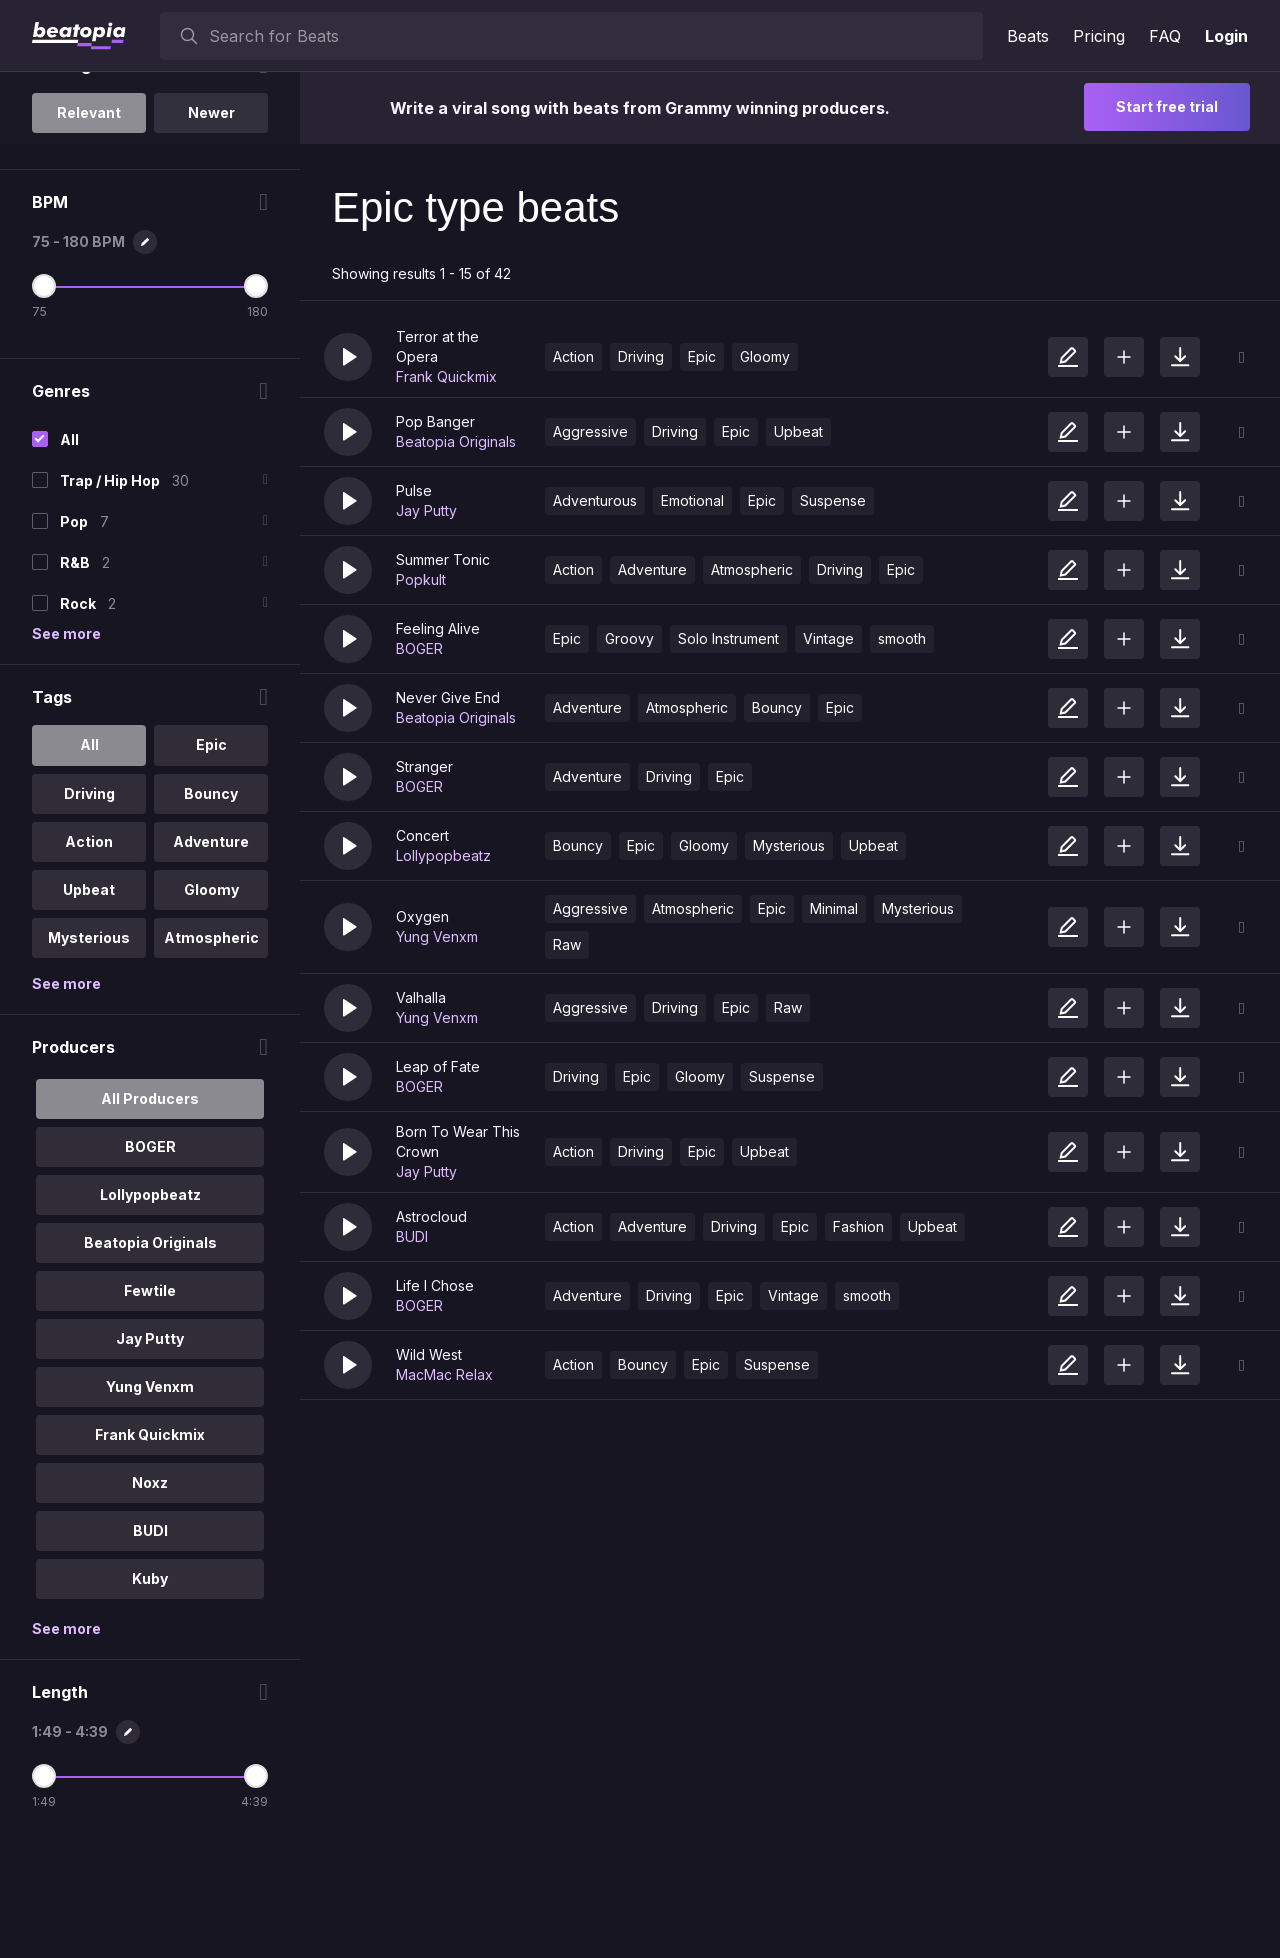  What do you see at coordinates (74, 632) in the screenshot?
I see `Pop` at bounding box center [74, 632].